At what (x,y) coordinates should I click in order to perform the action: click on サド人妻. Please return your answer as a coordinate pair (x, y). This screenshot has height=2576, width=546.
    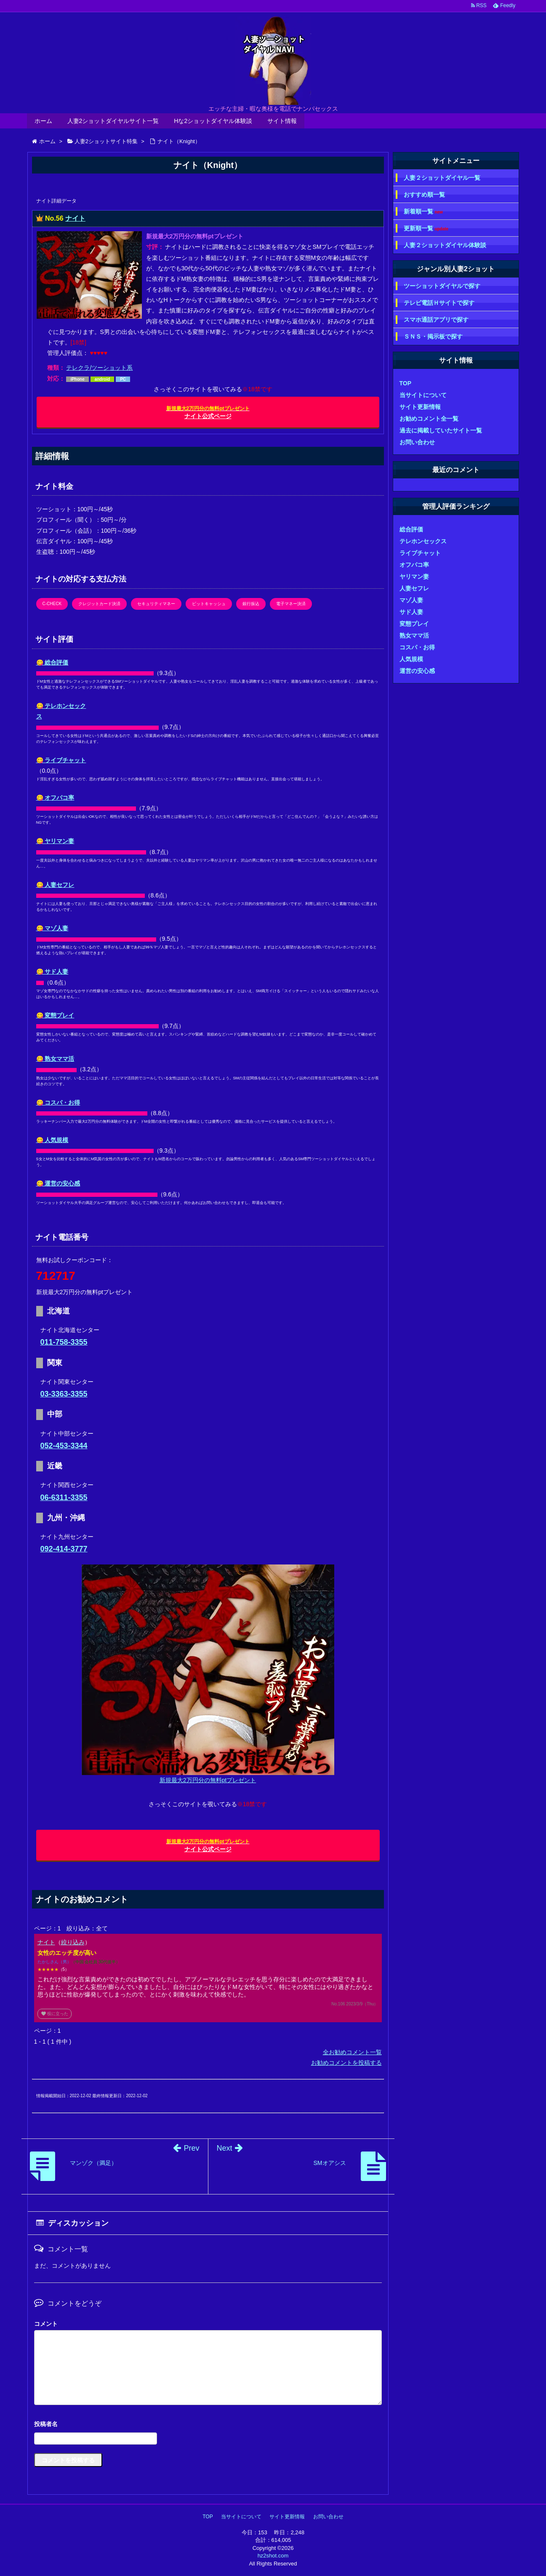
    Looking at the image, I should click on (411, 612).